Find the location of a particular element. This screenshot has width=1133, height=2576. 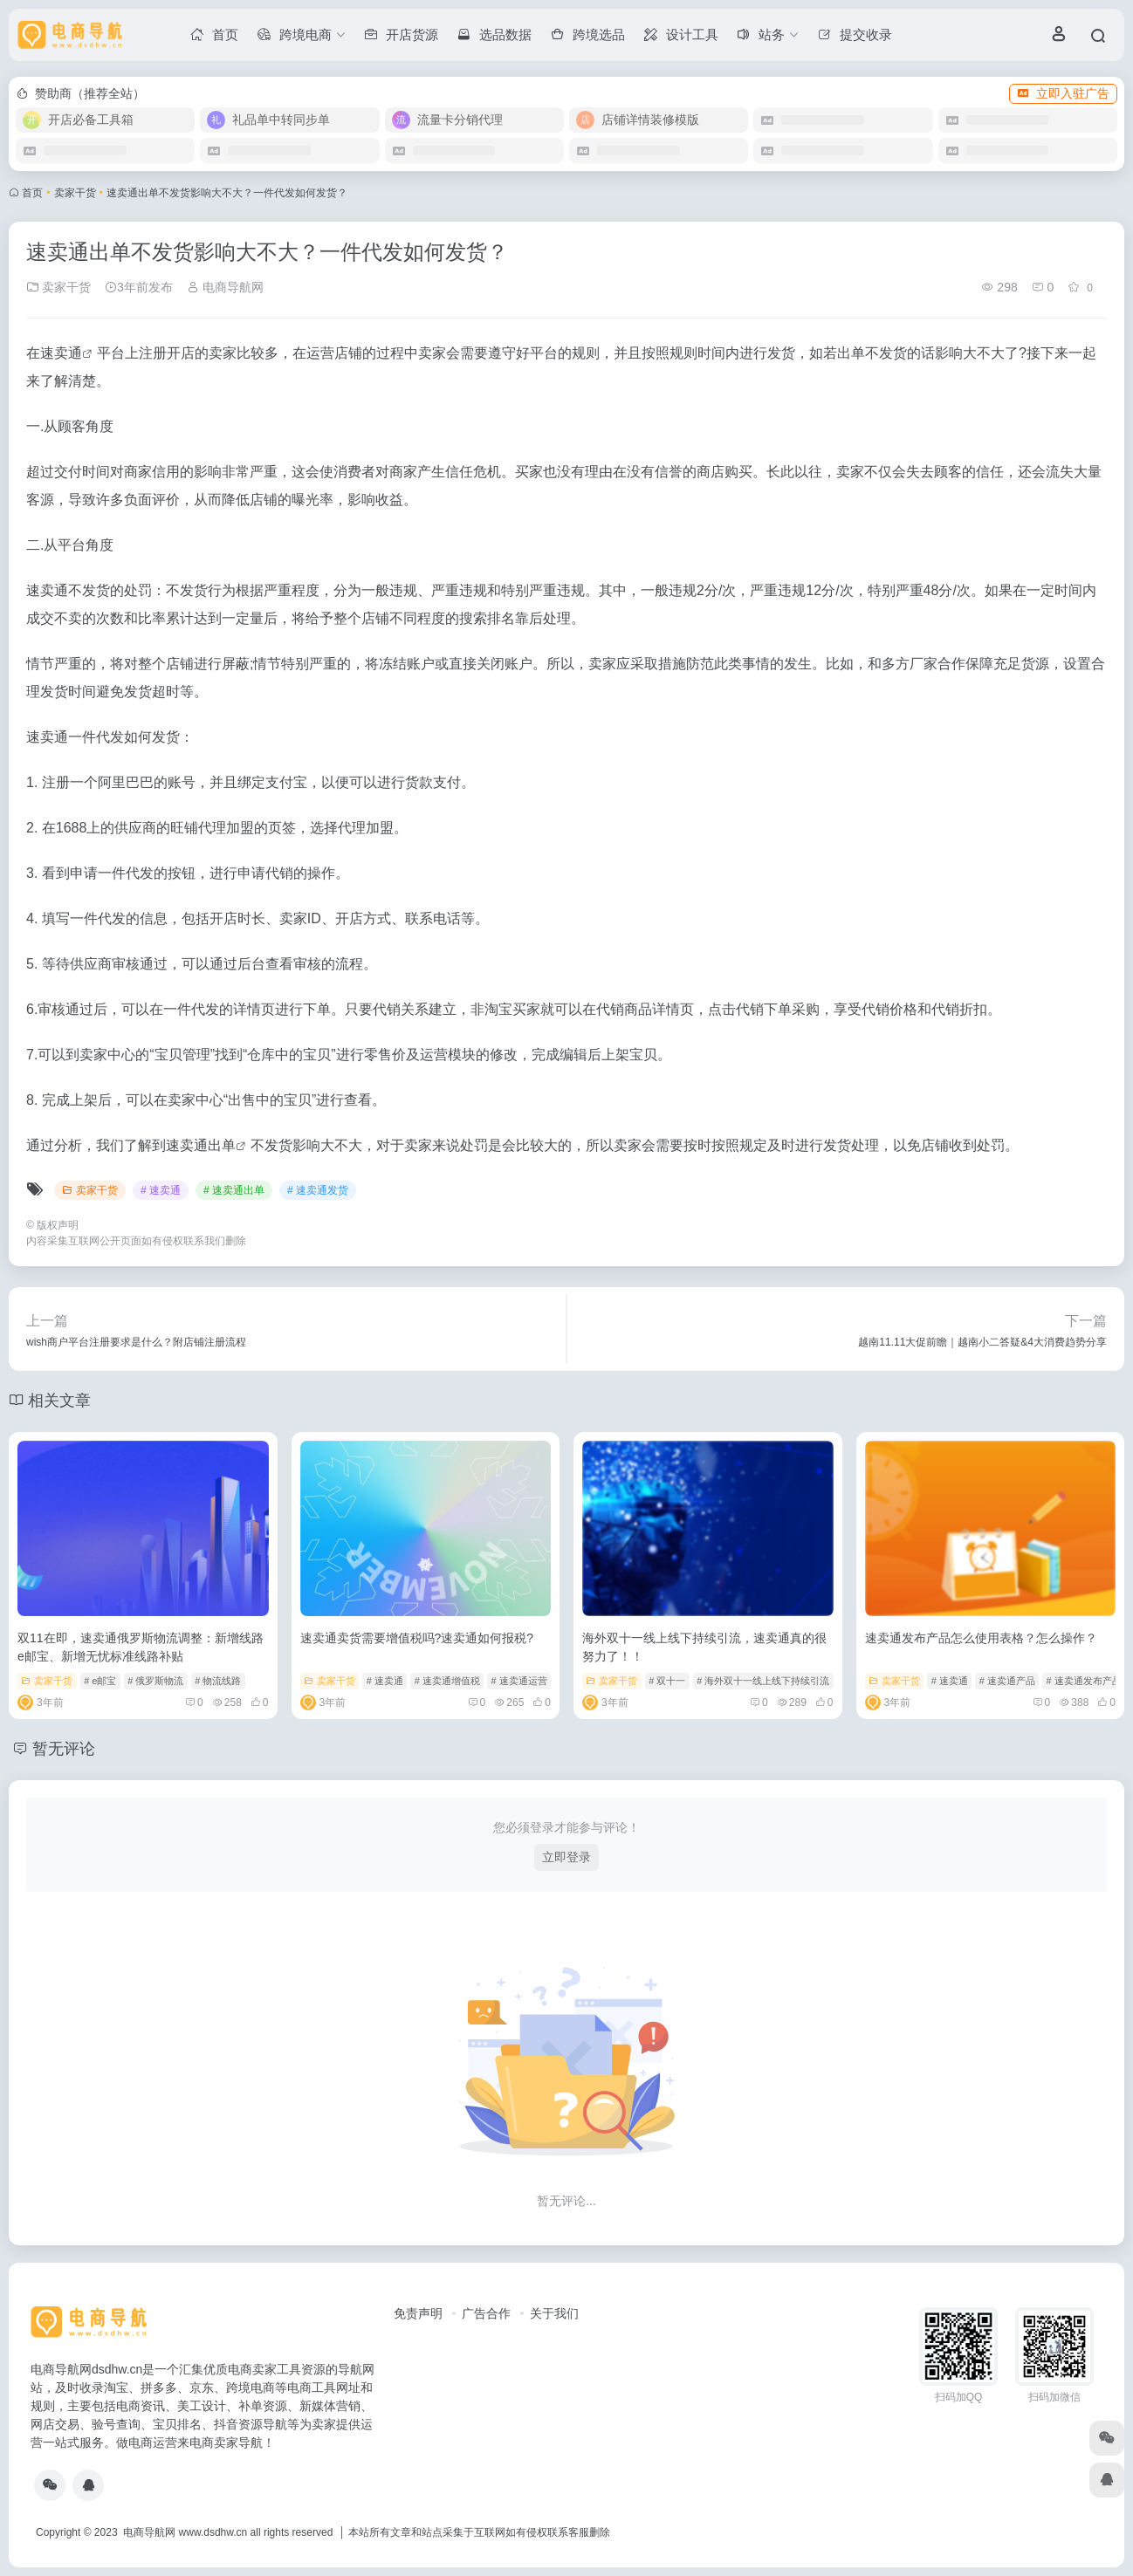

# 速卖通产品 is located at coordinates (1007, 1680).